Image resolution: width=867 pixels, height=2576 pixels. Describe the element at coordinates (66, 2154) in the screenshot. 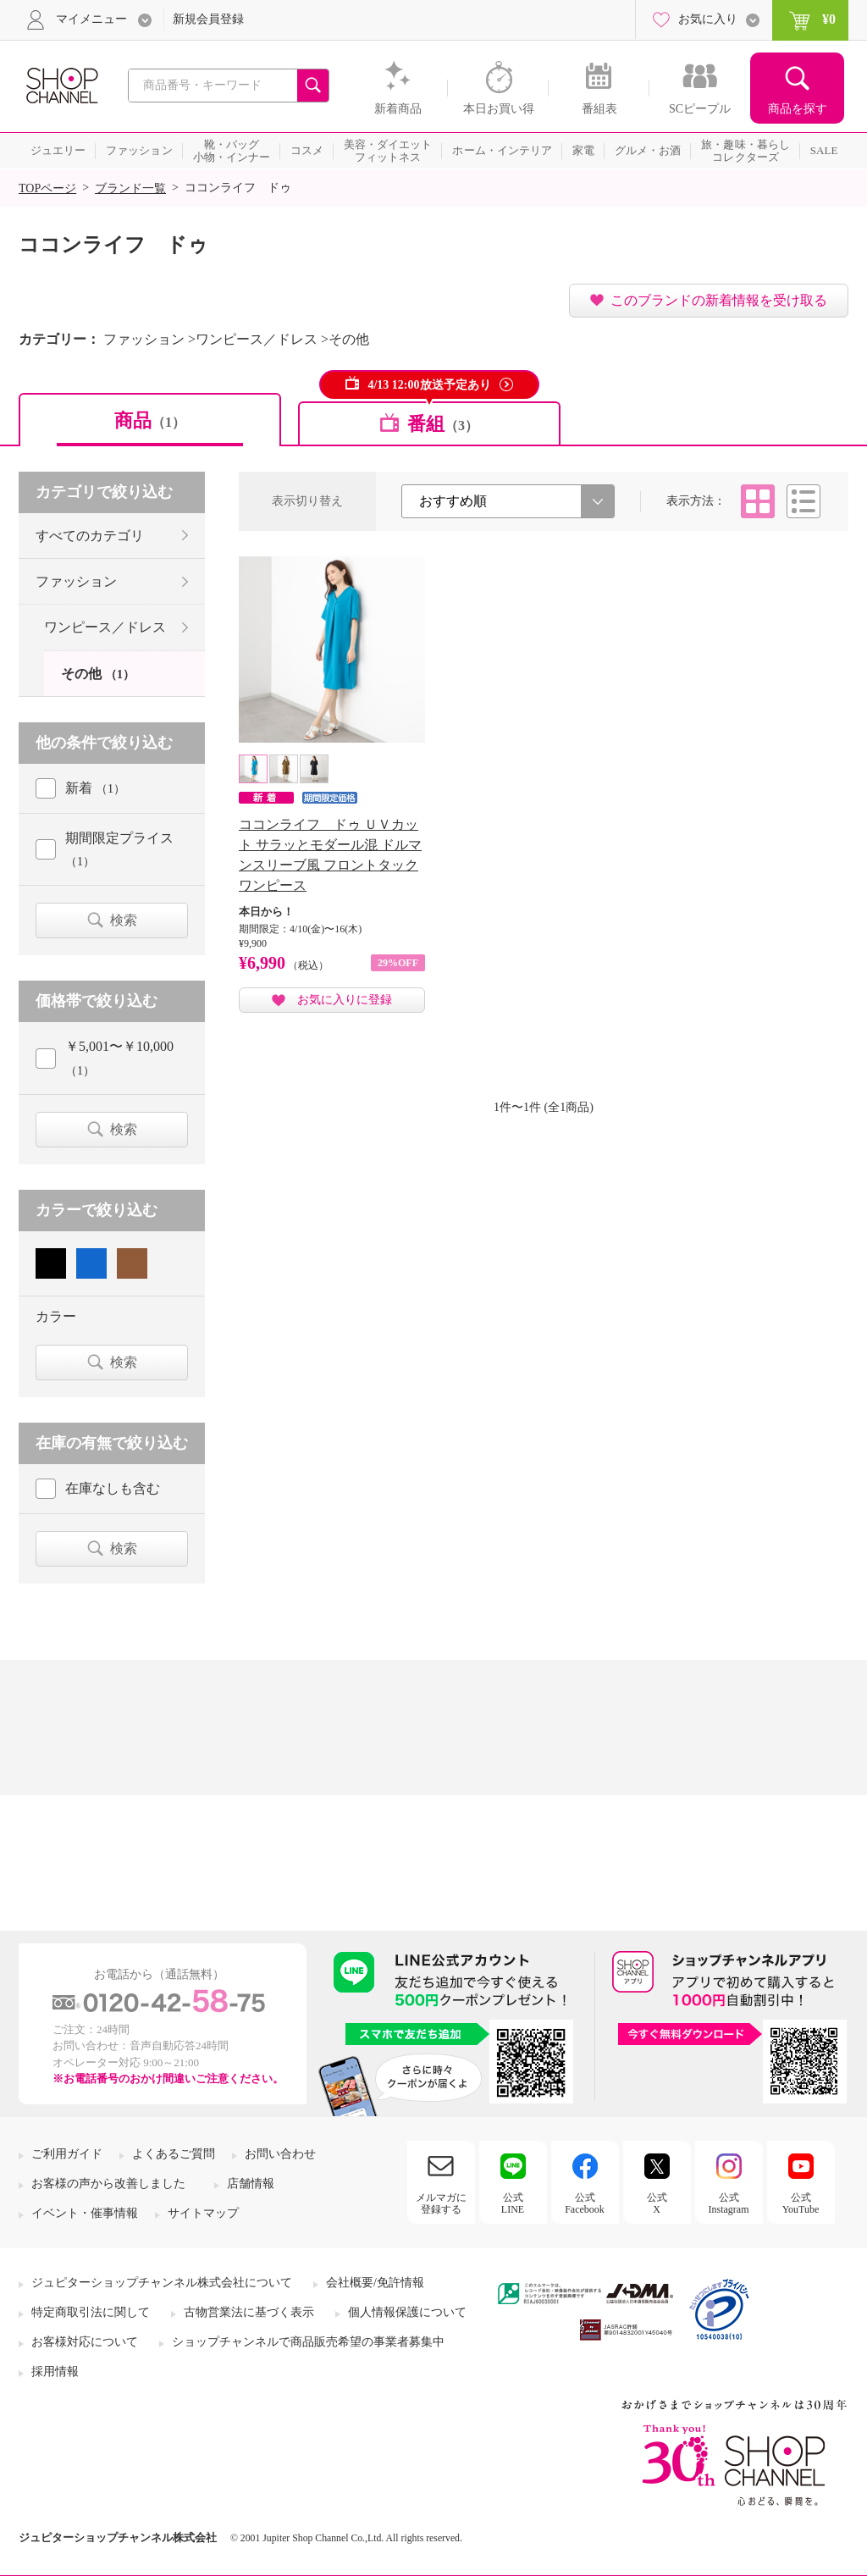

I see `ご利用ガイド` at that location.